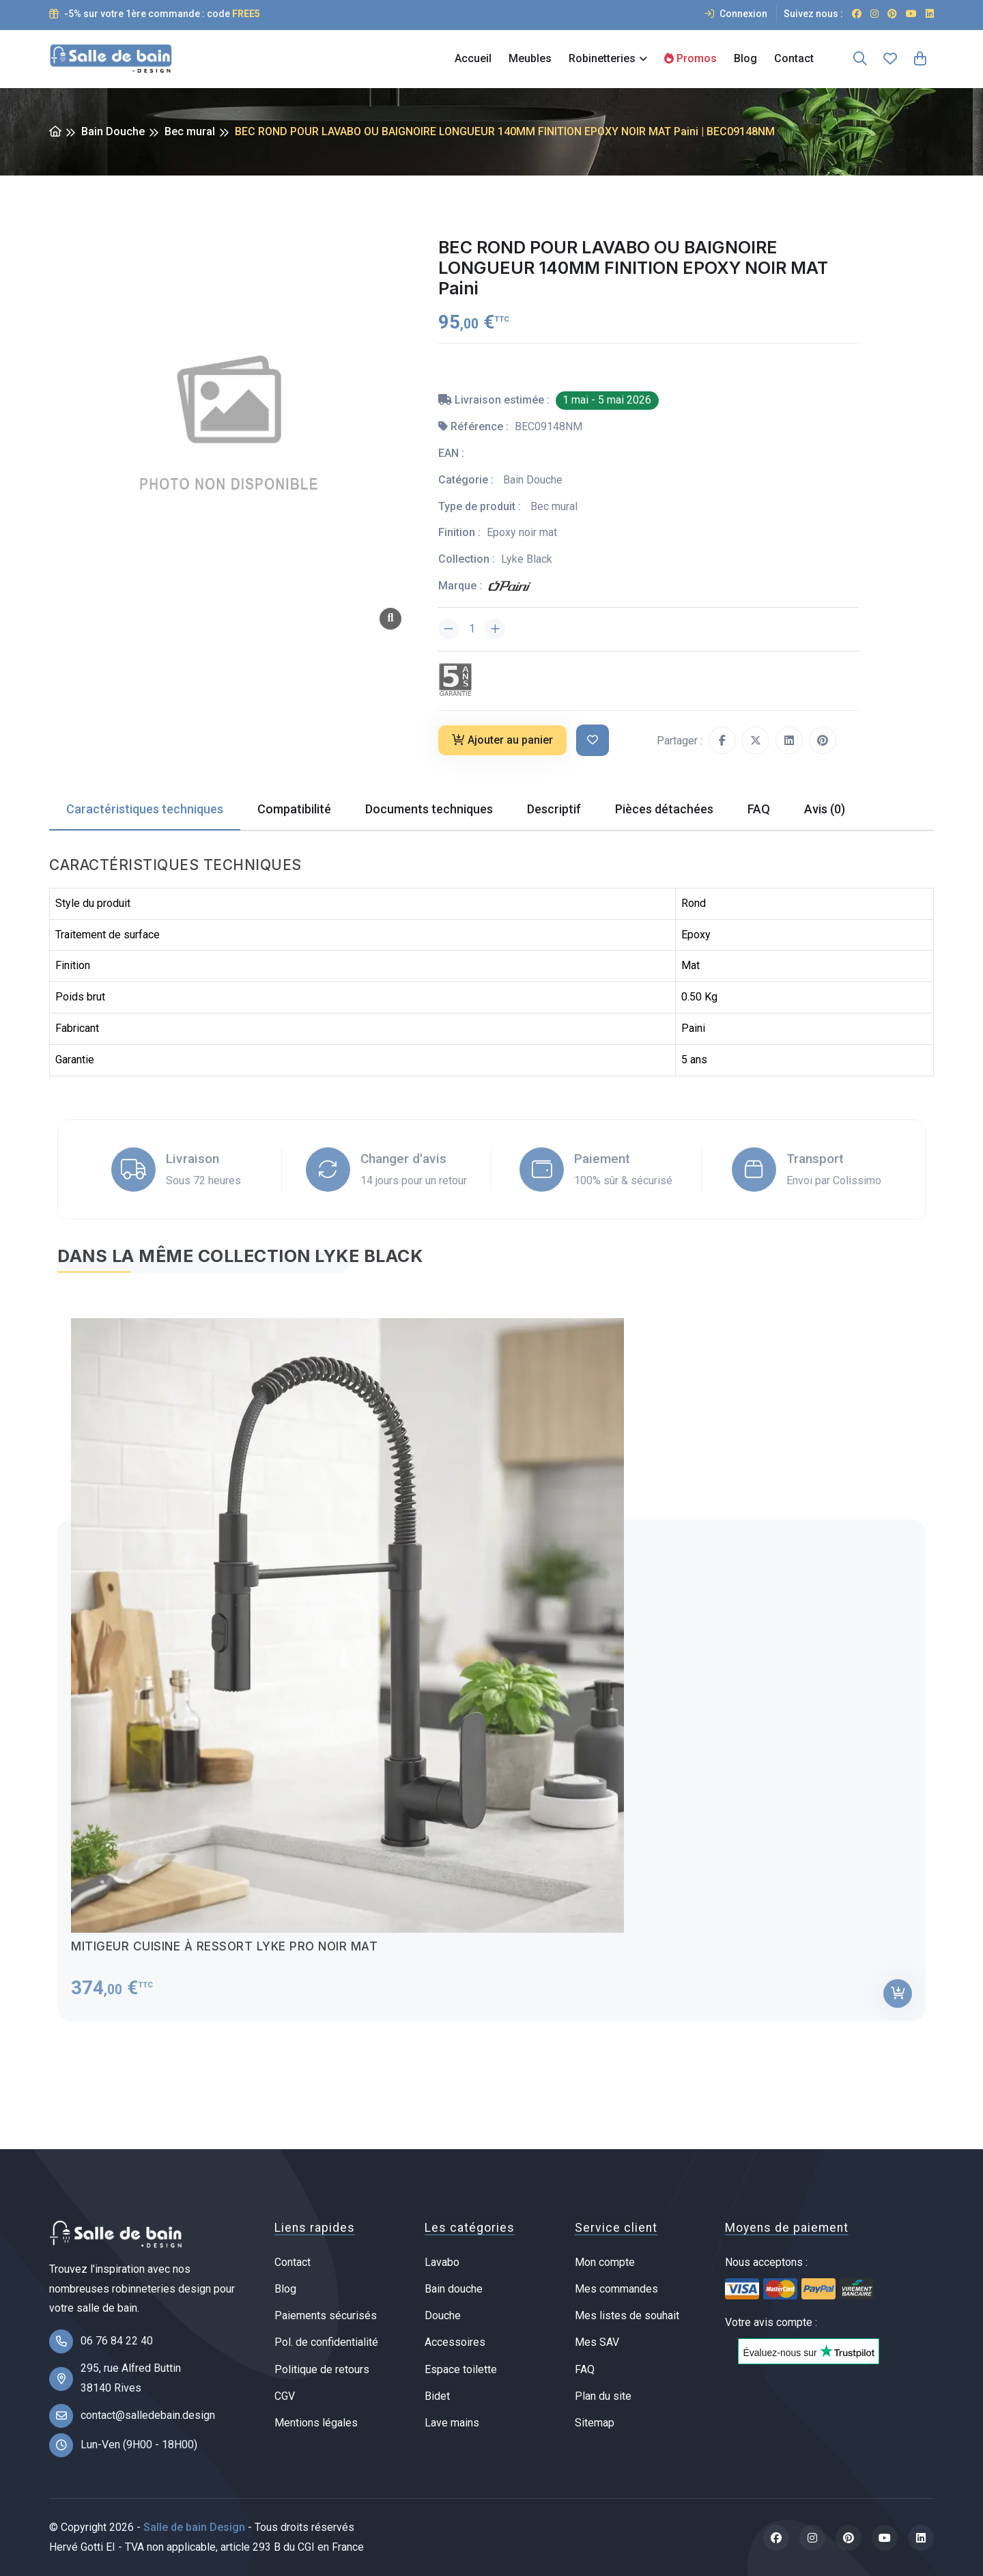 The image size is (983, 2576). Describe the element at coordinates (113, 131) in the screenshot. I see `Bain Douche` at that location.